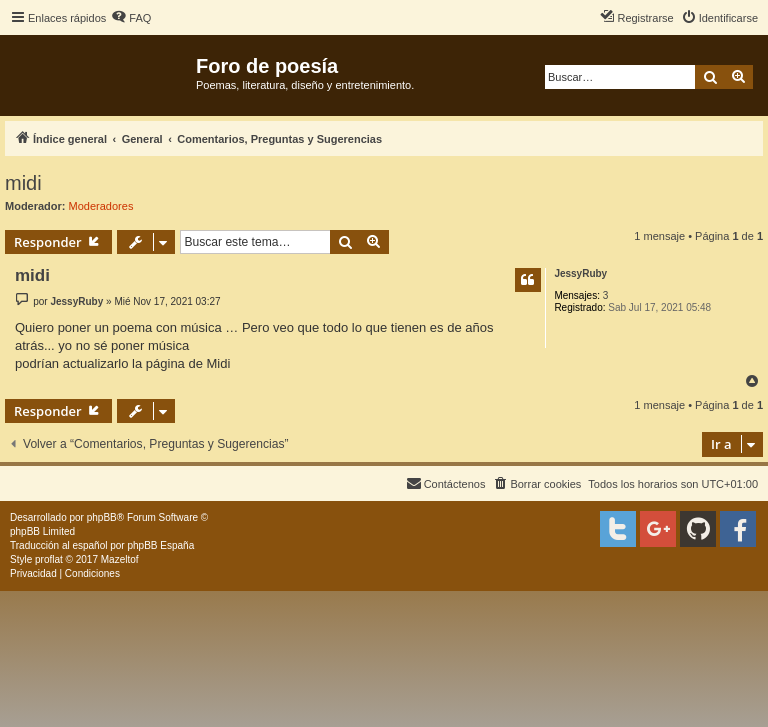 The width and height of the screenshot is (768, 727). Describe the element at coordinates (102, 517) in the screenshot. I see `phpBB` at that location.